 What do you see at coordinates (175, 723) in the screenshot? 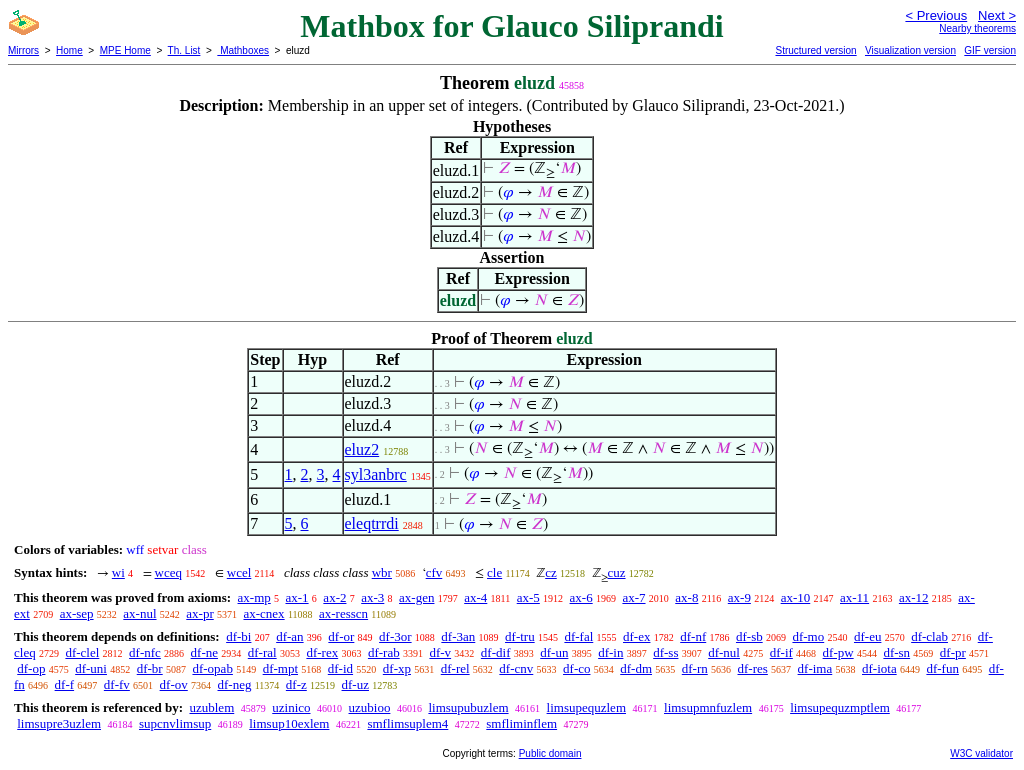
I see `supcnvlimsup` at bounding box center [175, 723].